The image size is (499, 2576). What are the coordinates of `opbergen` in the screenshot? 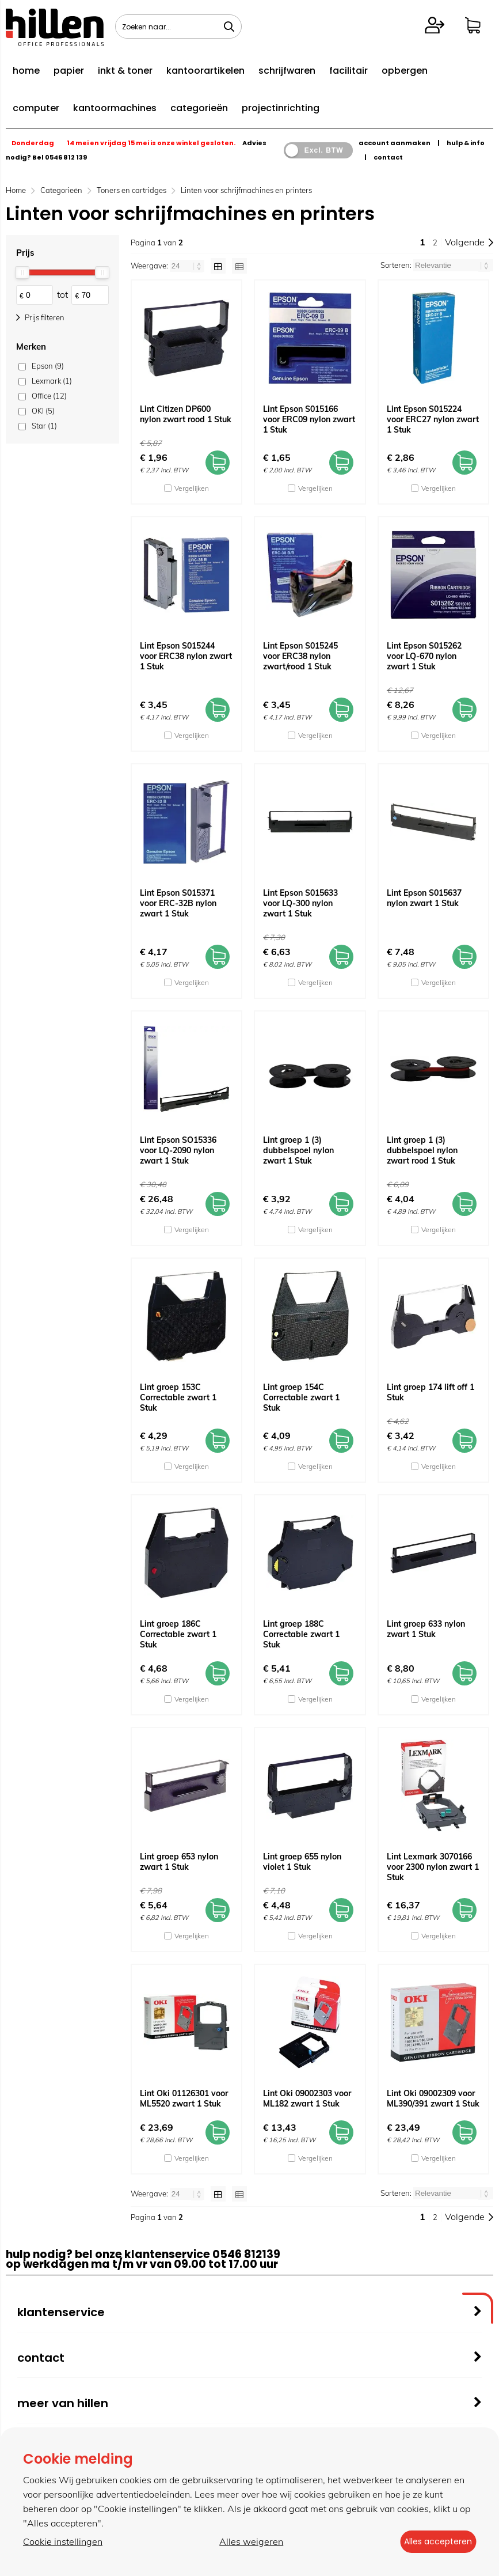 It's located at (405, 70).